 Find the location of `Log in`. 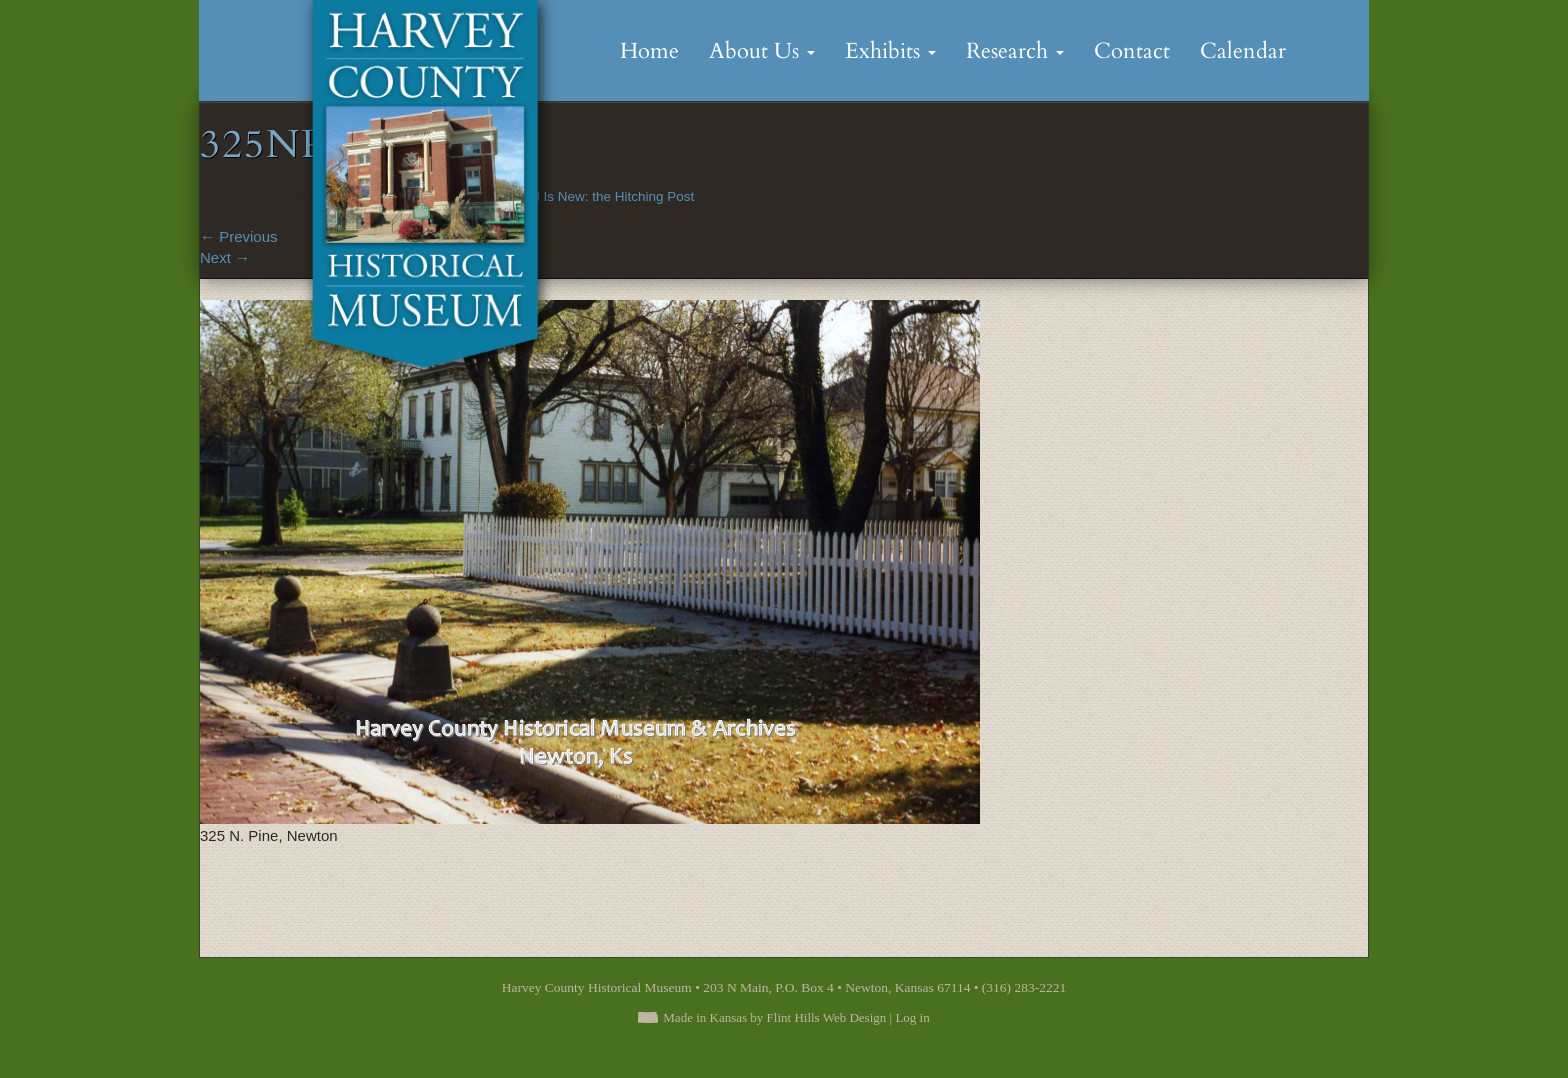

Log in is located at coordinates (912, 1017).